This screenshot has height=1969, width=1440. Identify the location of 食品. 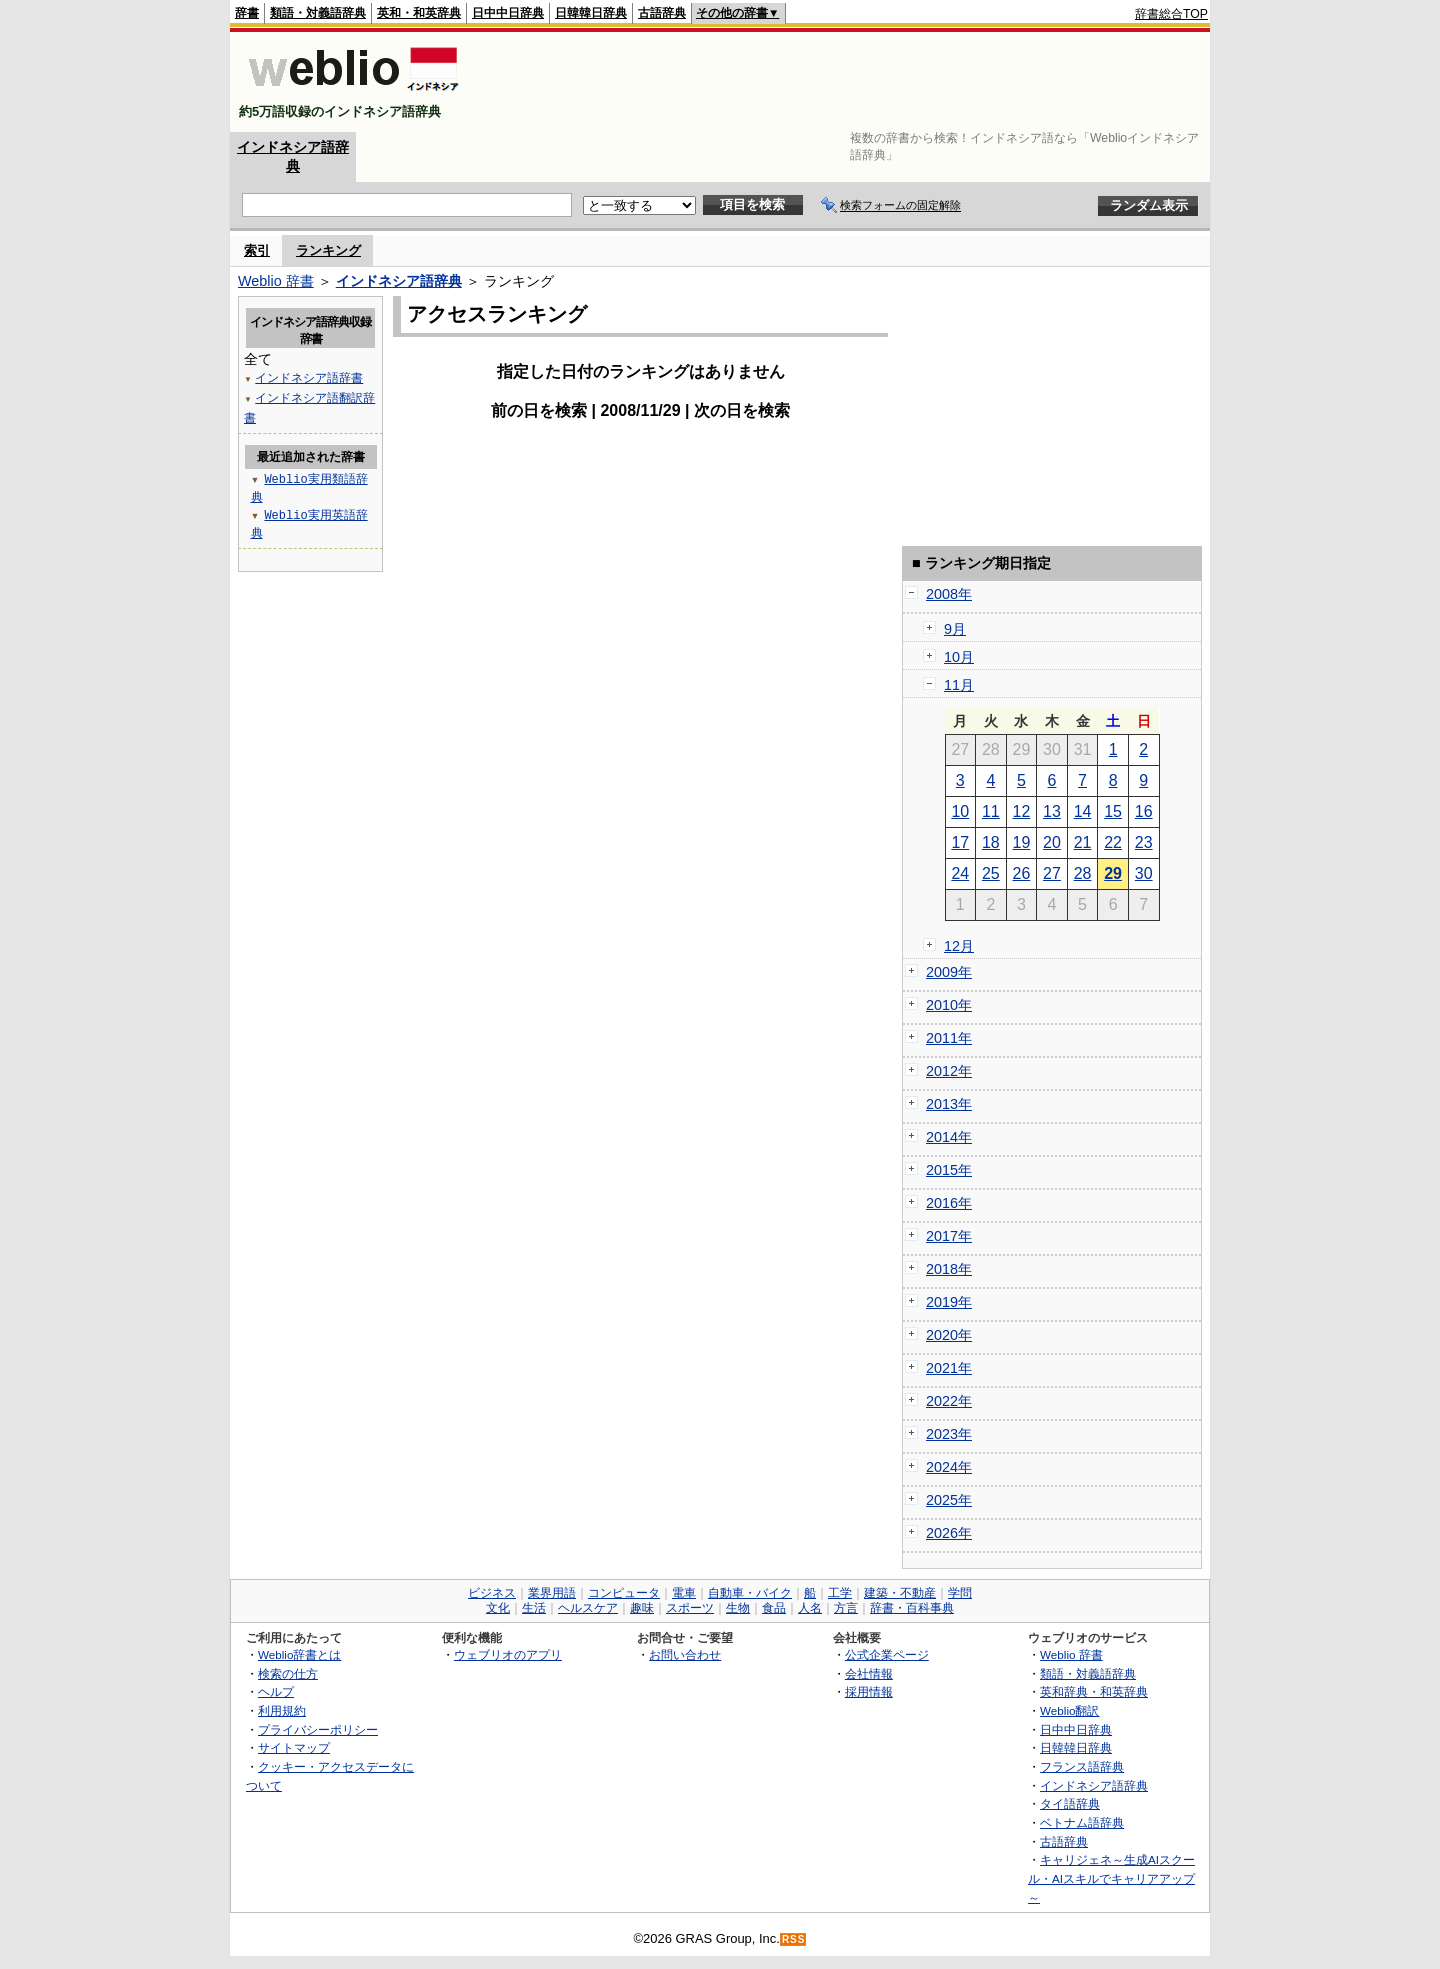
(774, 1608).